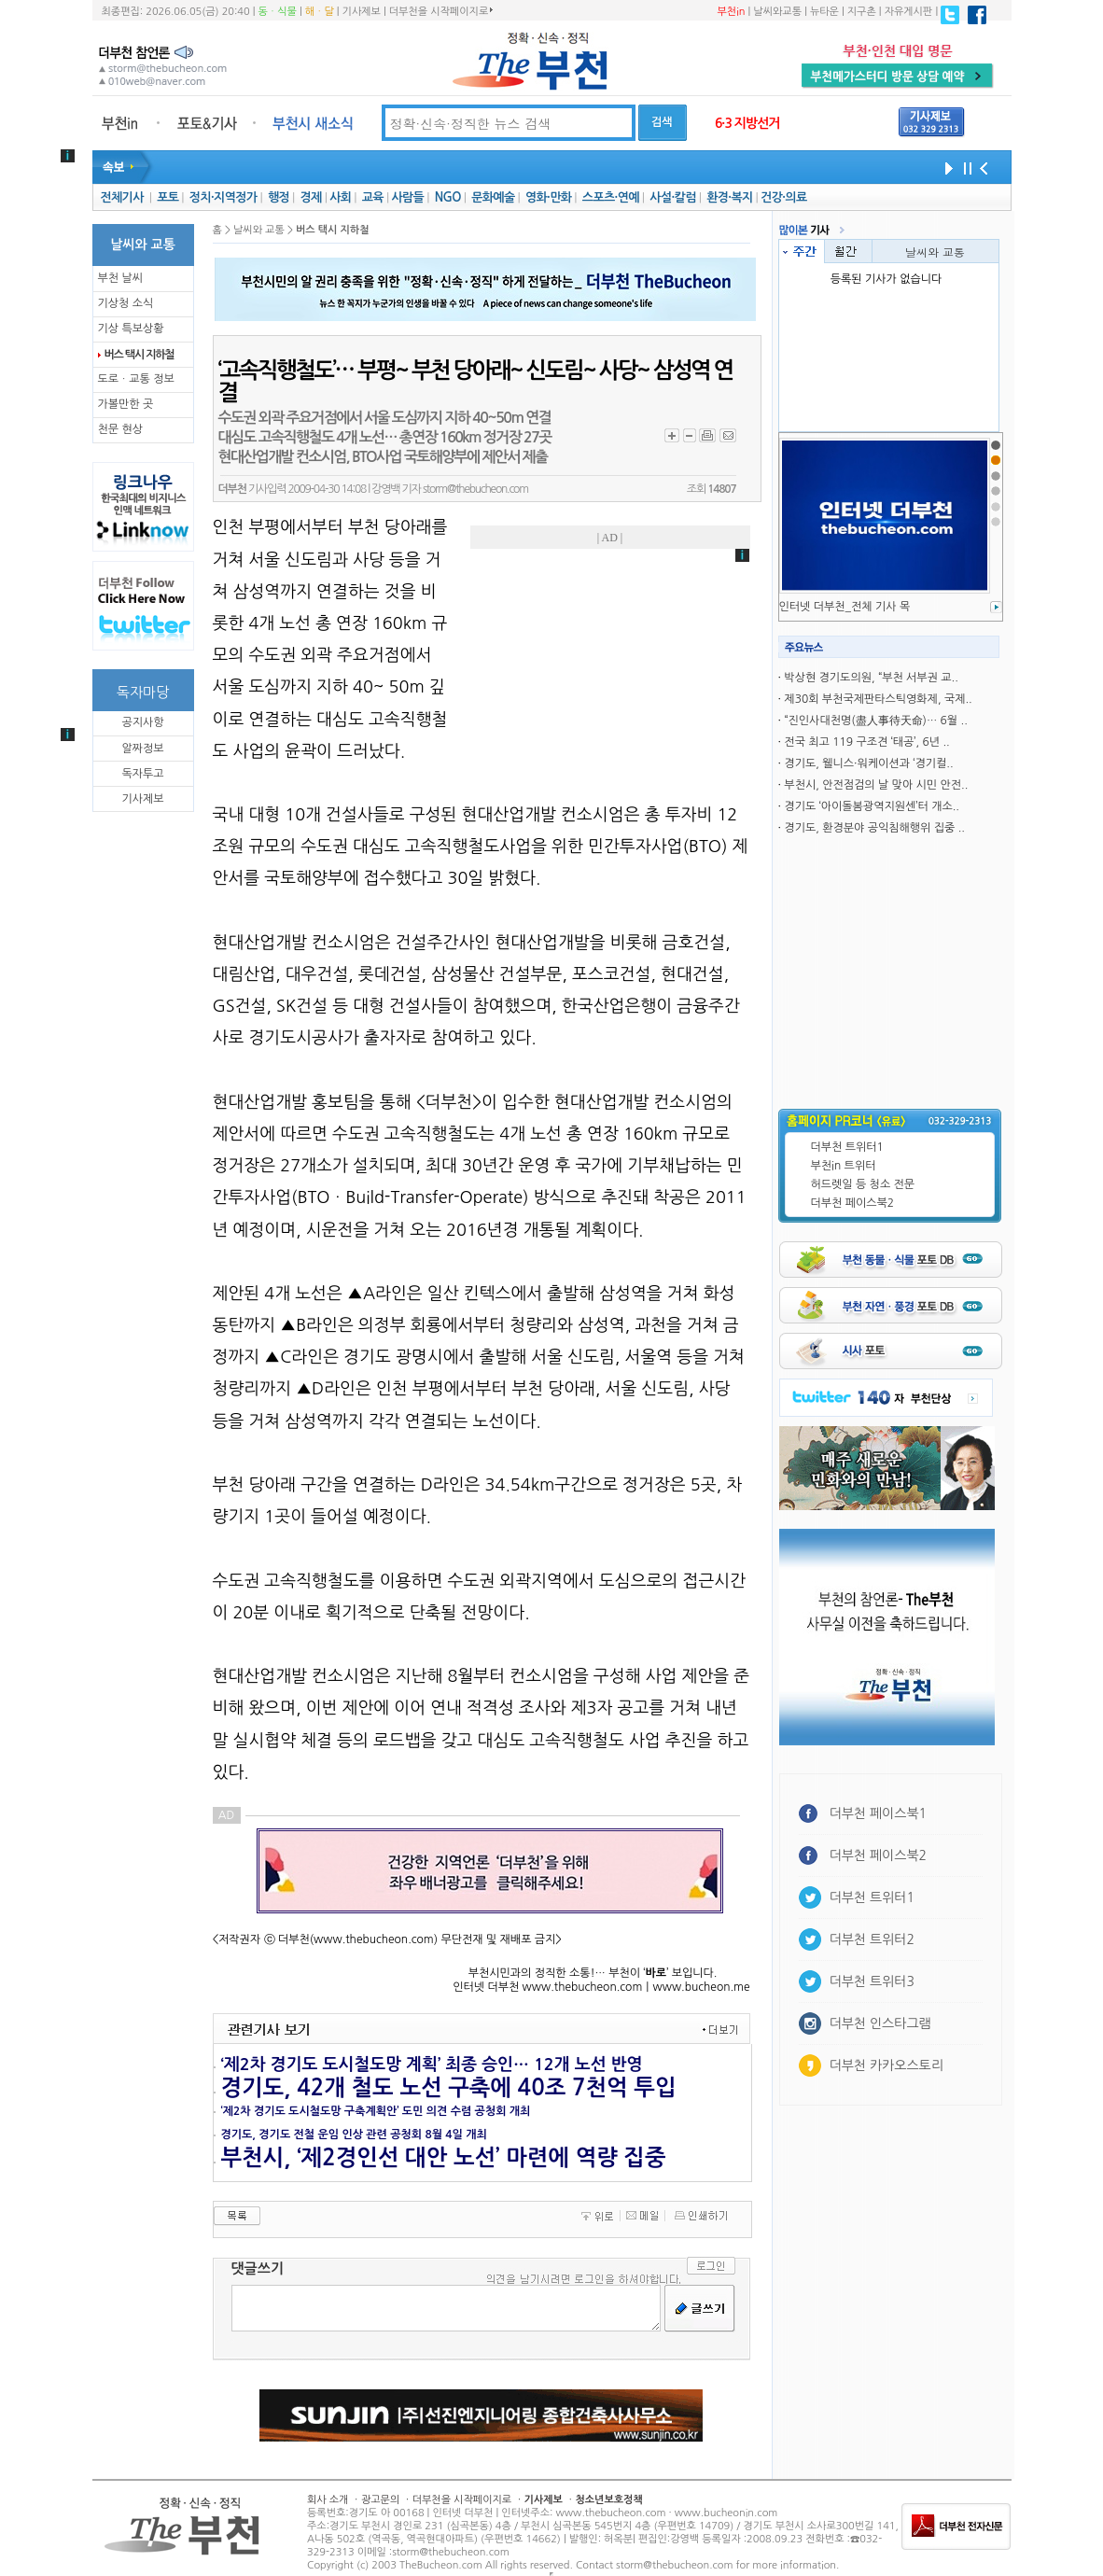  Describe the element at coordinates (277, 12) in the screenshot. I see `동ㆍ식물` at that location.